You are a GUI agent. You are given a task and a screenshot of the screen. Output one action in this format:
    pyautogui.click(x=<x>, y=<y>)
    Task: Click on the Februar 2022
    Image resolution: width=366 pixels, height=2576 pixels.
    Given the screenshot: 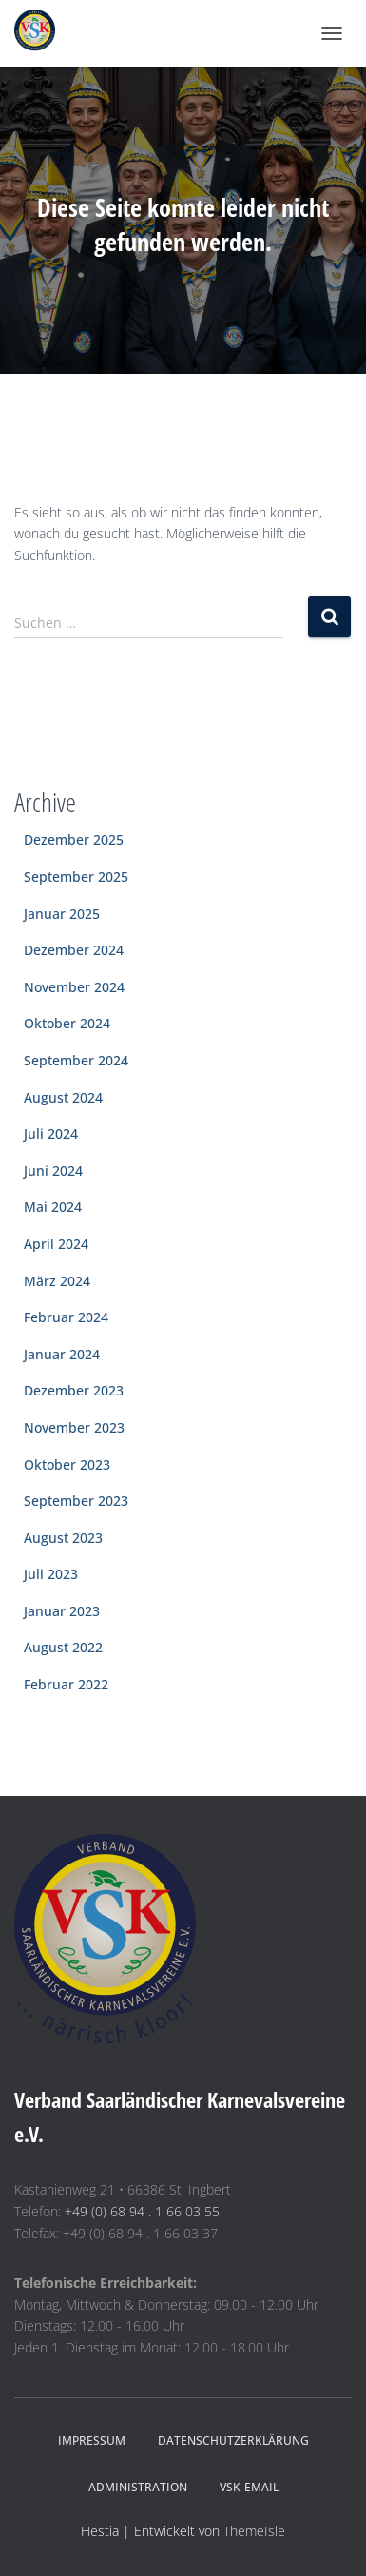 What is the action you would take?
    pyautogui.click(x=66, y=1684)
    